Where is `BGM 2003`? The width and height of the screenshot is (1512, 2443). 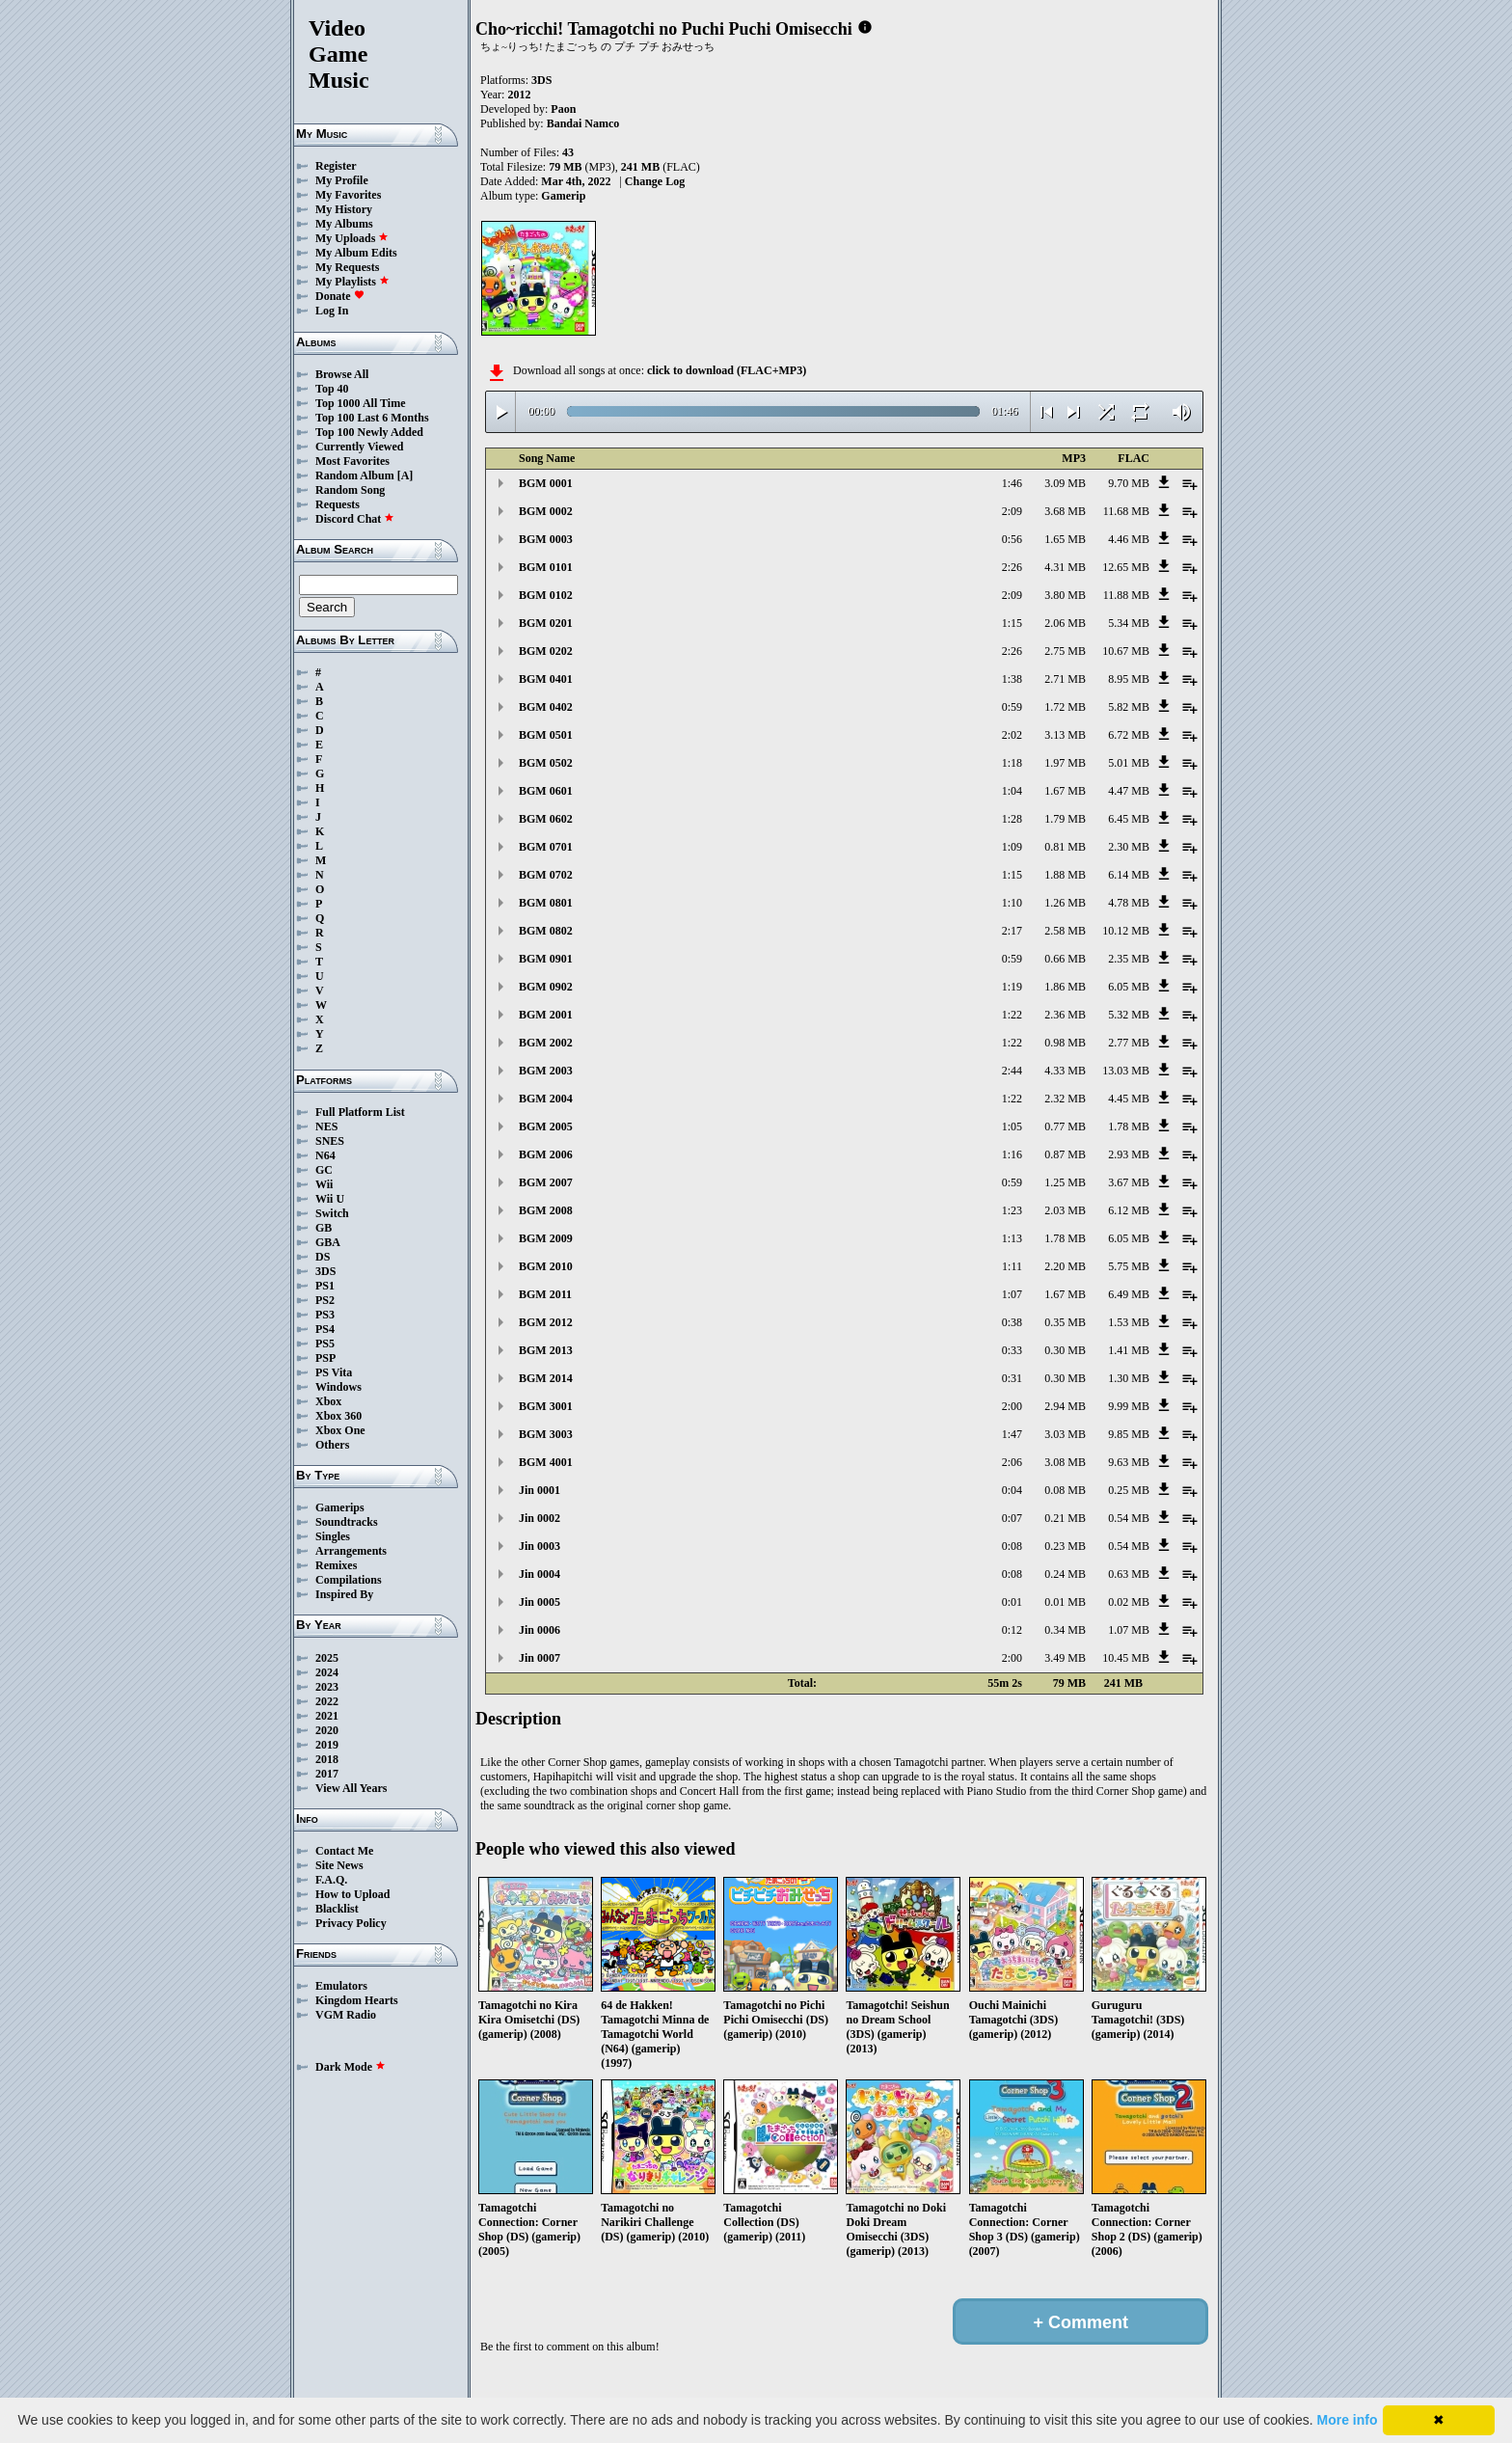
BGM 2003 is located at coordinates (546, 1070).